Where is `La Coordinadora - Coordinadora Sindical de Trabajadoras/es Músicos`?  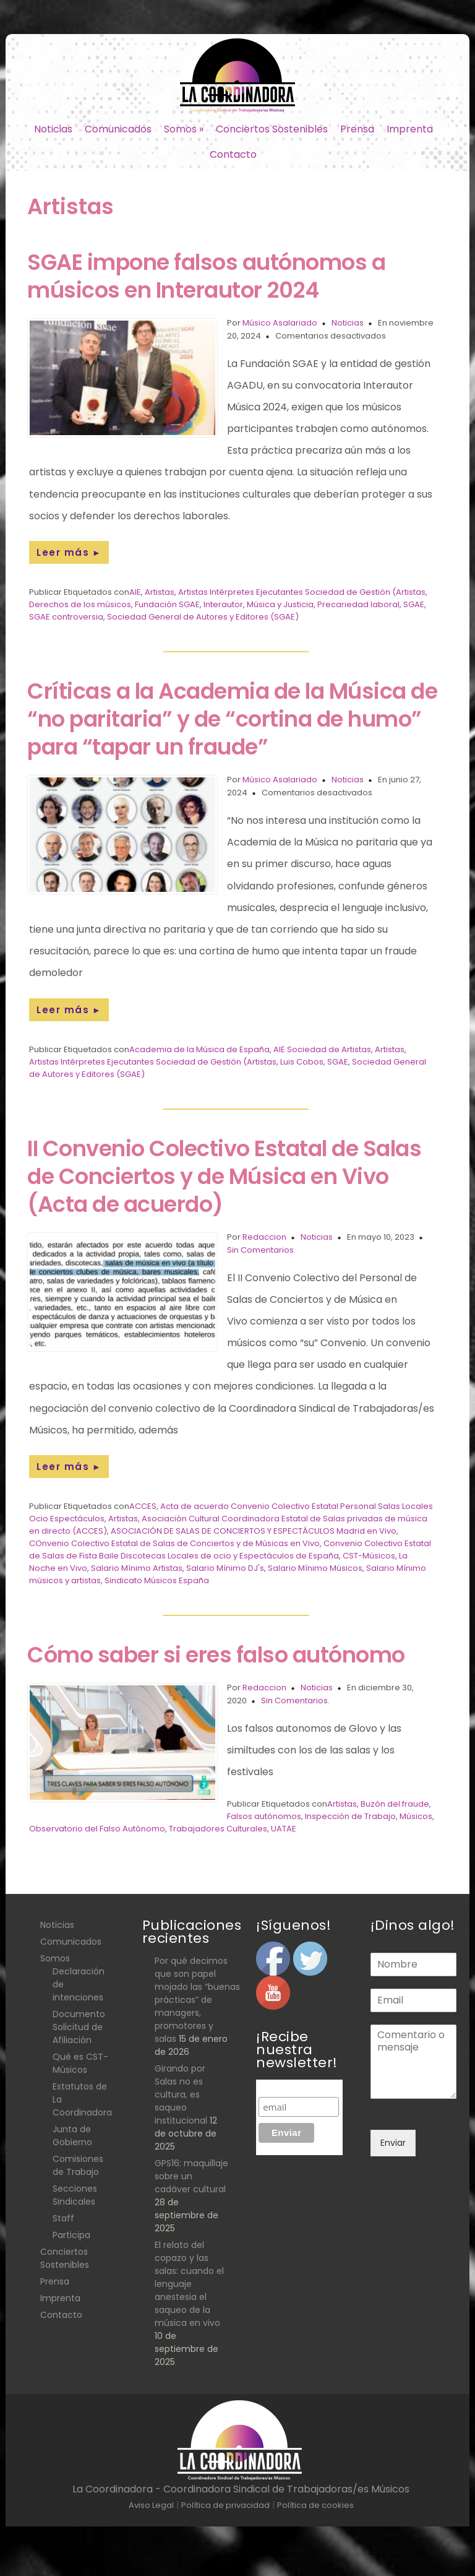
La Coordinadora - Coordinadora Sindical de Trabajadoras/es Músicos is located at coordinates (240, 2489).